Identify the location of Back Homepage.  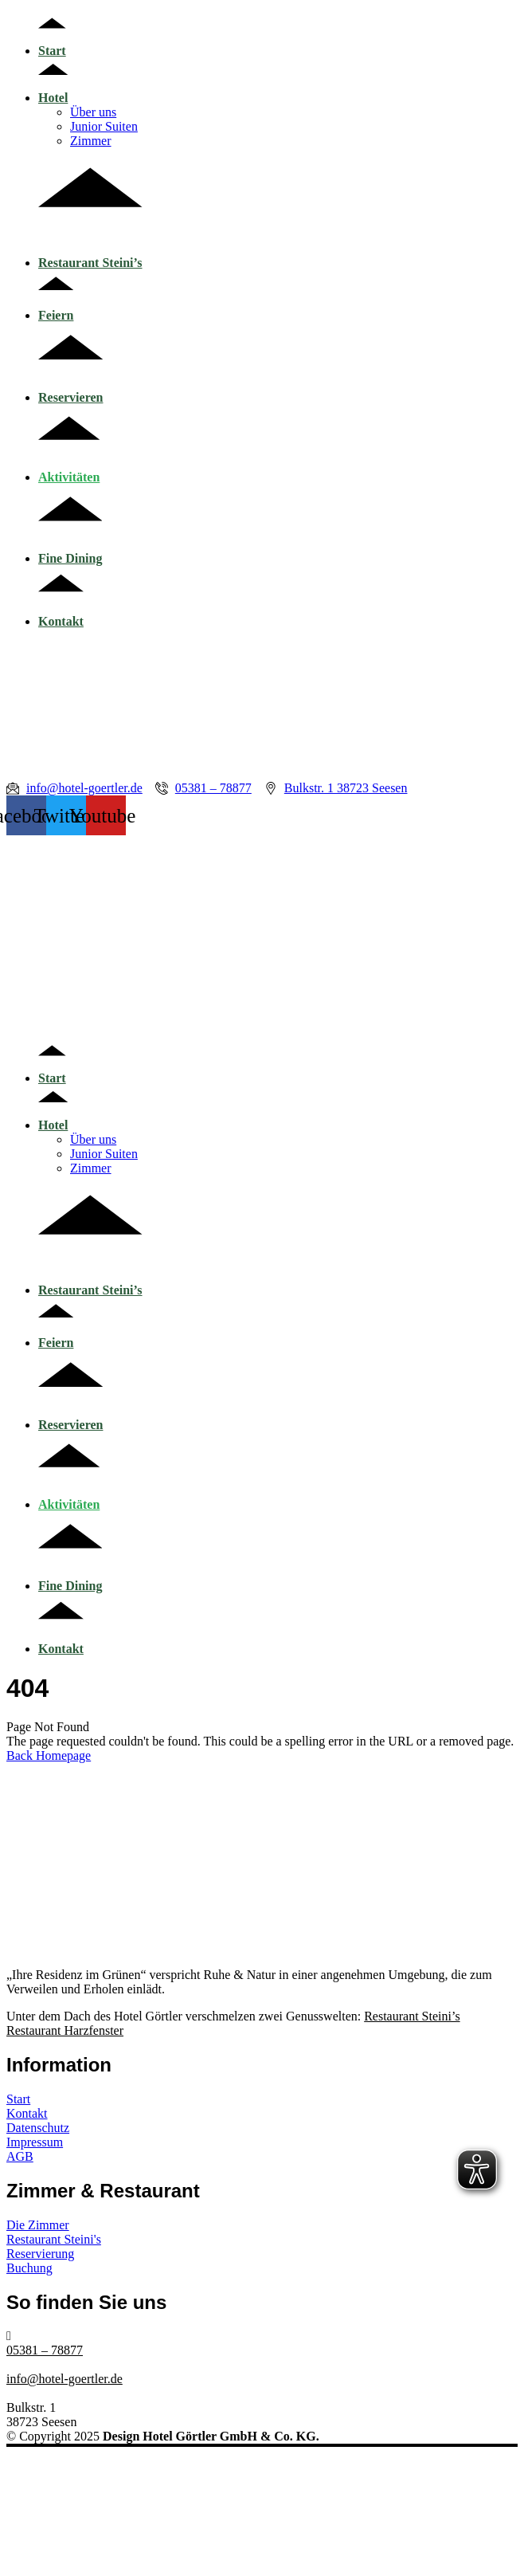
(48, 1755).